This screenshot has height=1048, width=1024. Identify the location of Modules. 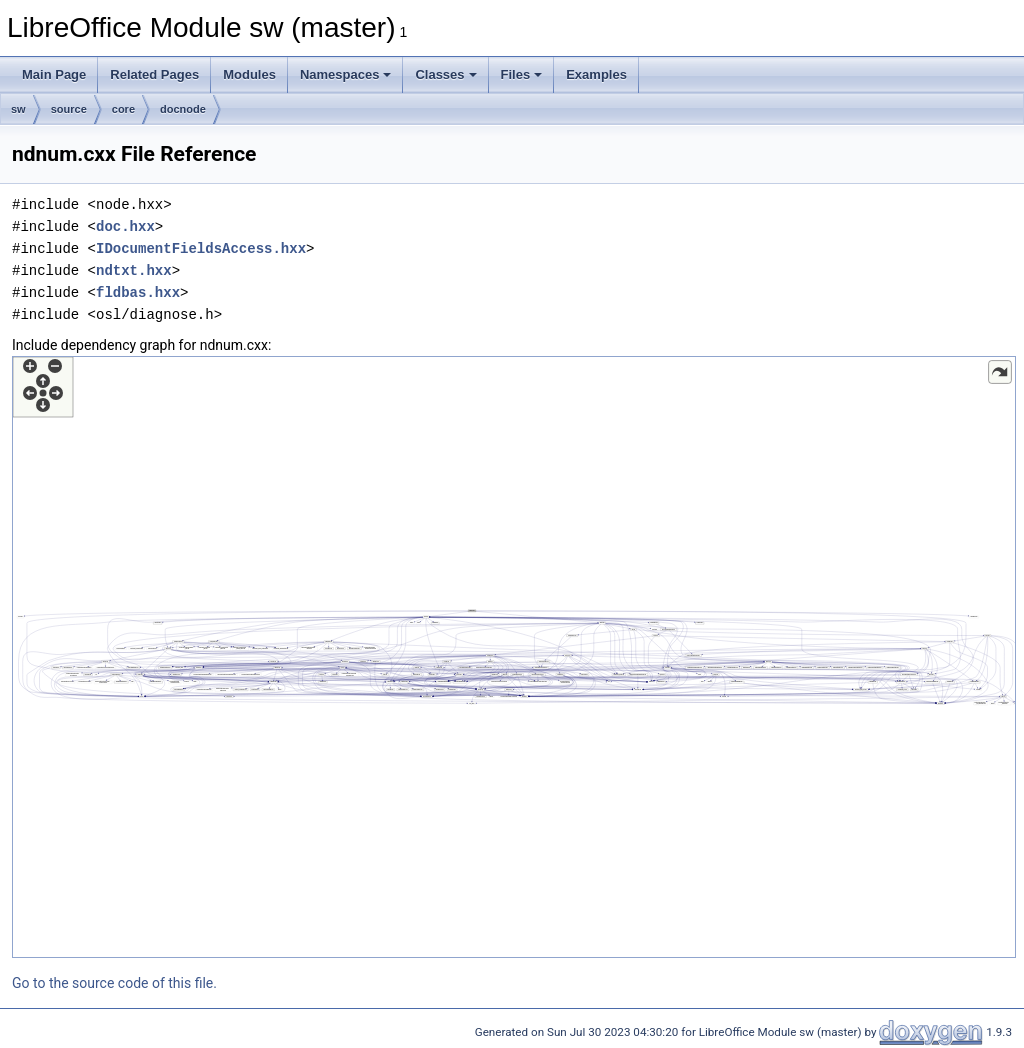
(249, 74).